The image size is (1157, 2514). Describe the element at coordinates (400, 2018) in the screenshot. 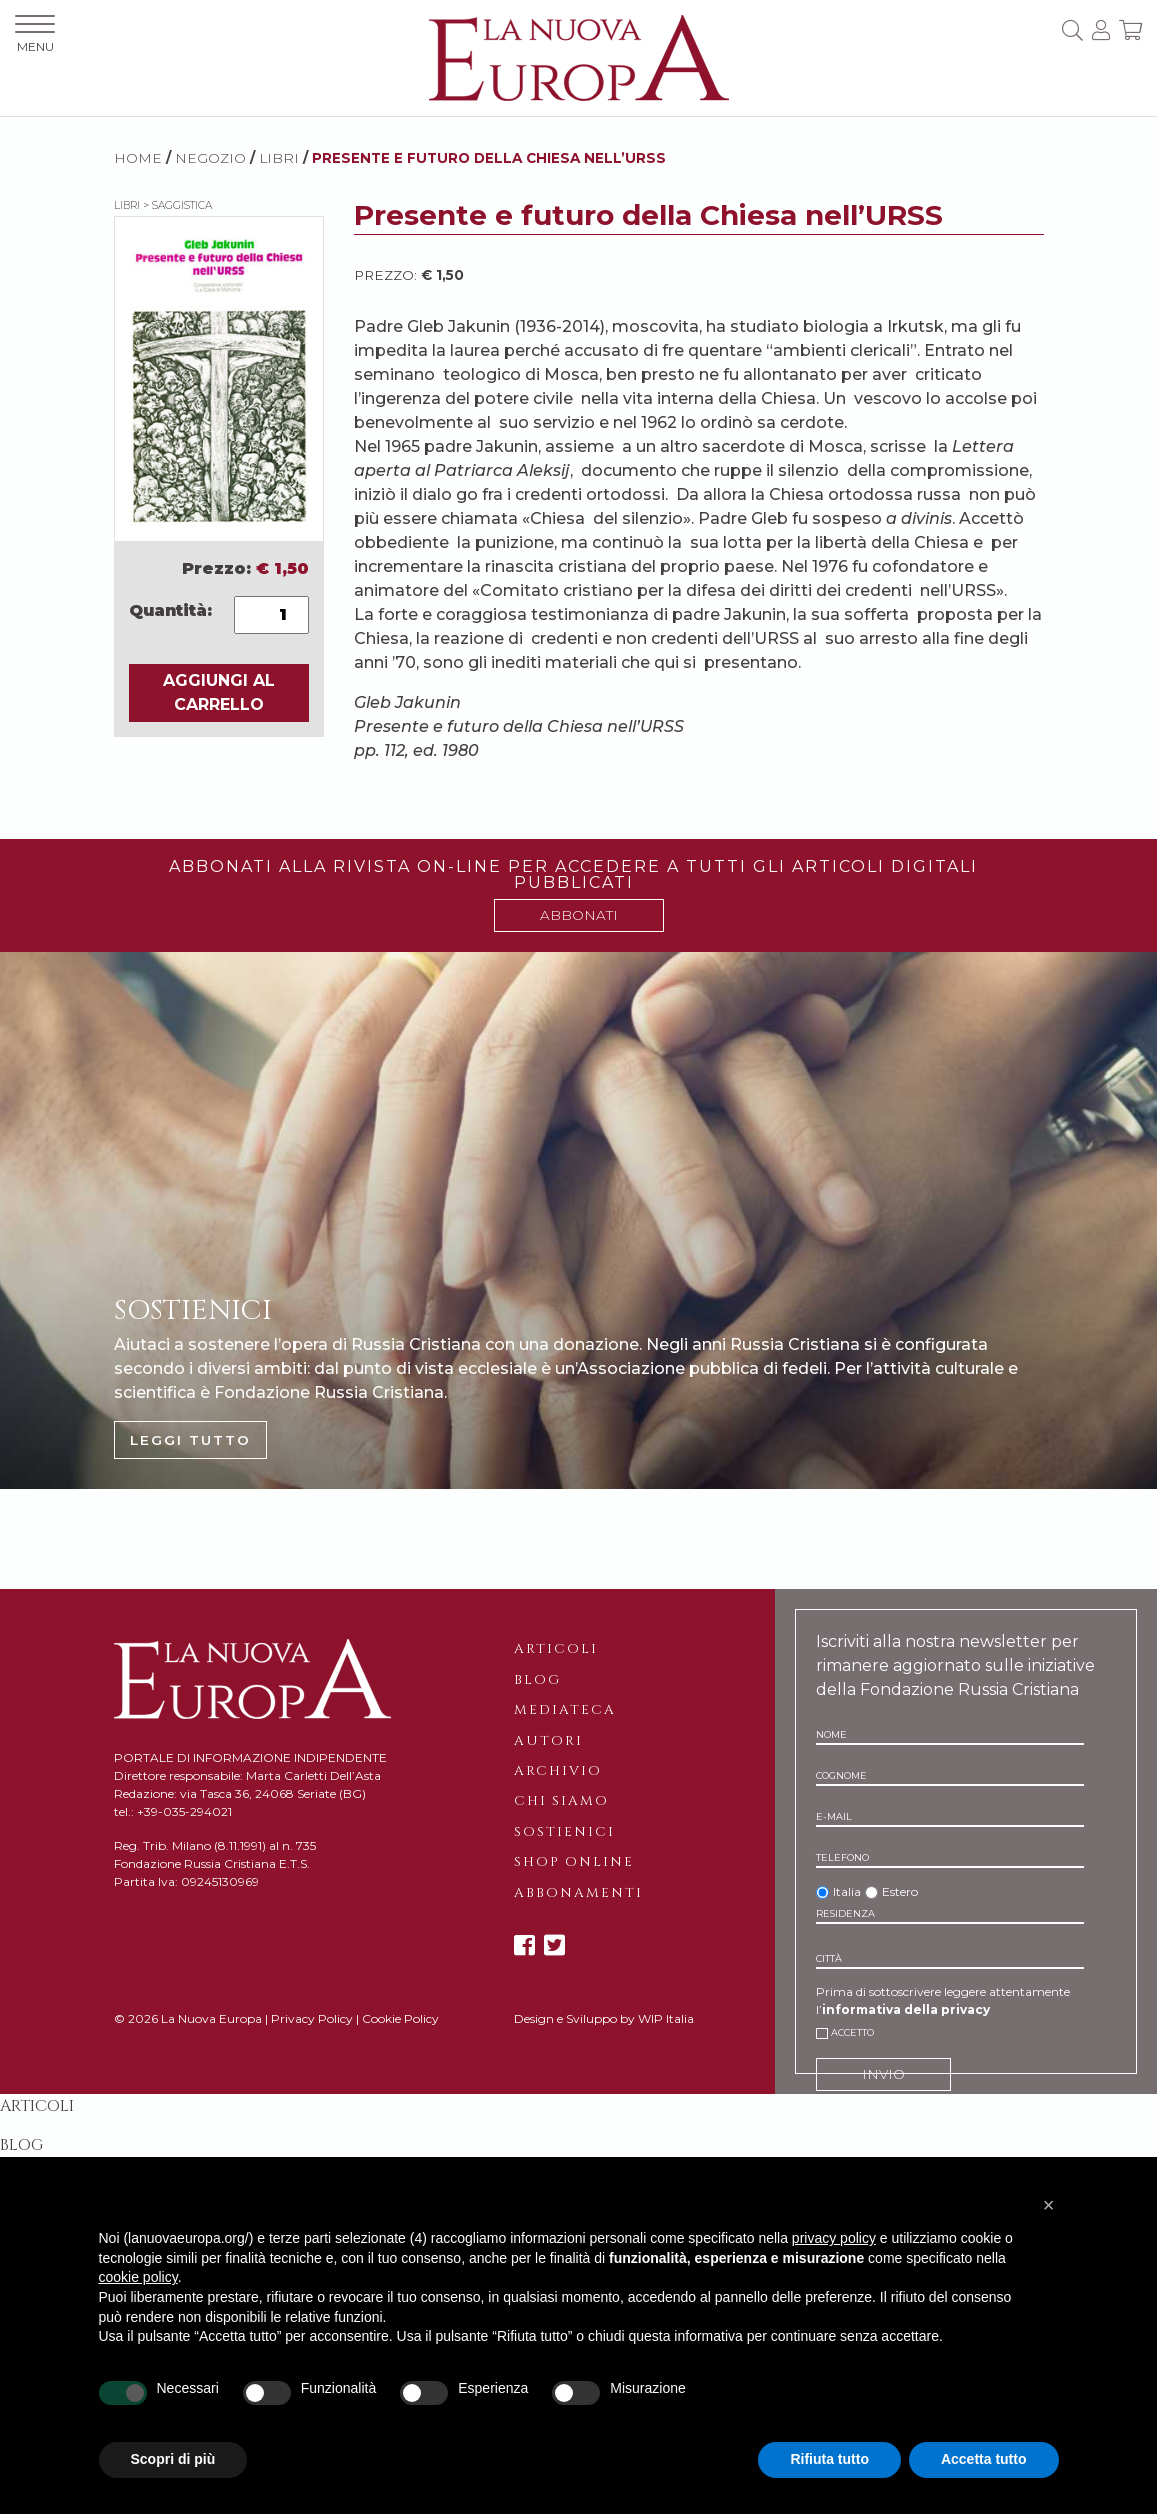

I see `Cookie Policy` at that location.